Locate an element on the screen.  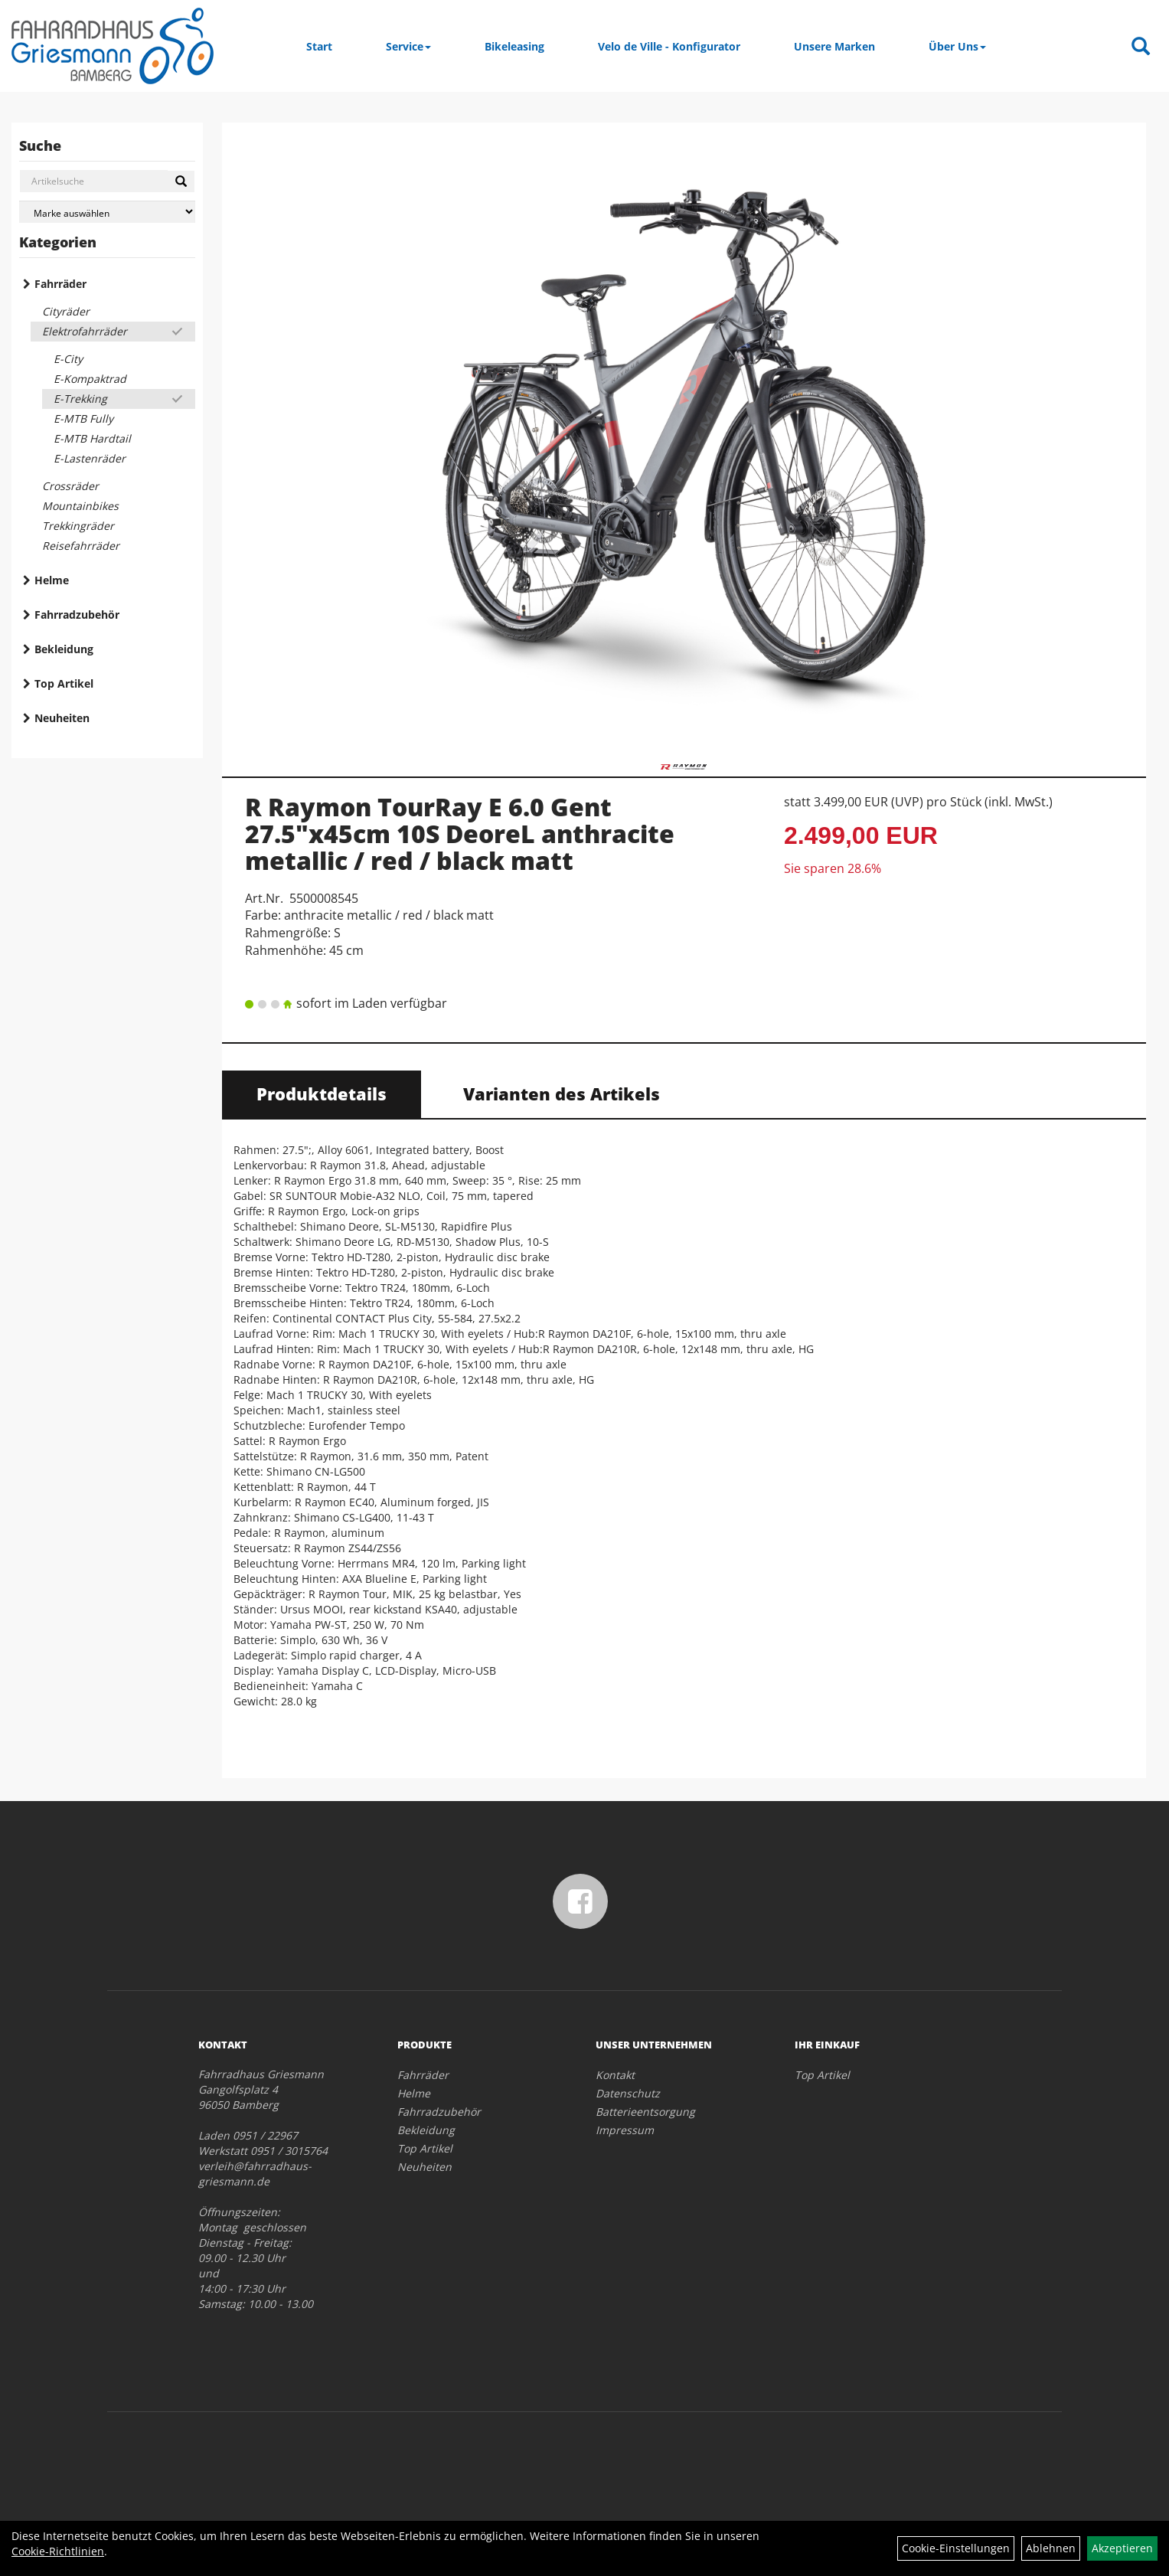
Batterieentsorgung is located at coordinates (645, 2111).